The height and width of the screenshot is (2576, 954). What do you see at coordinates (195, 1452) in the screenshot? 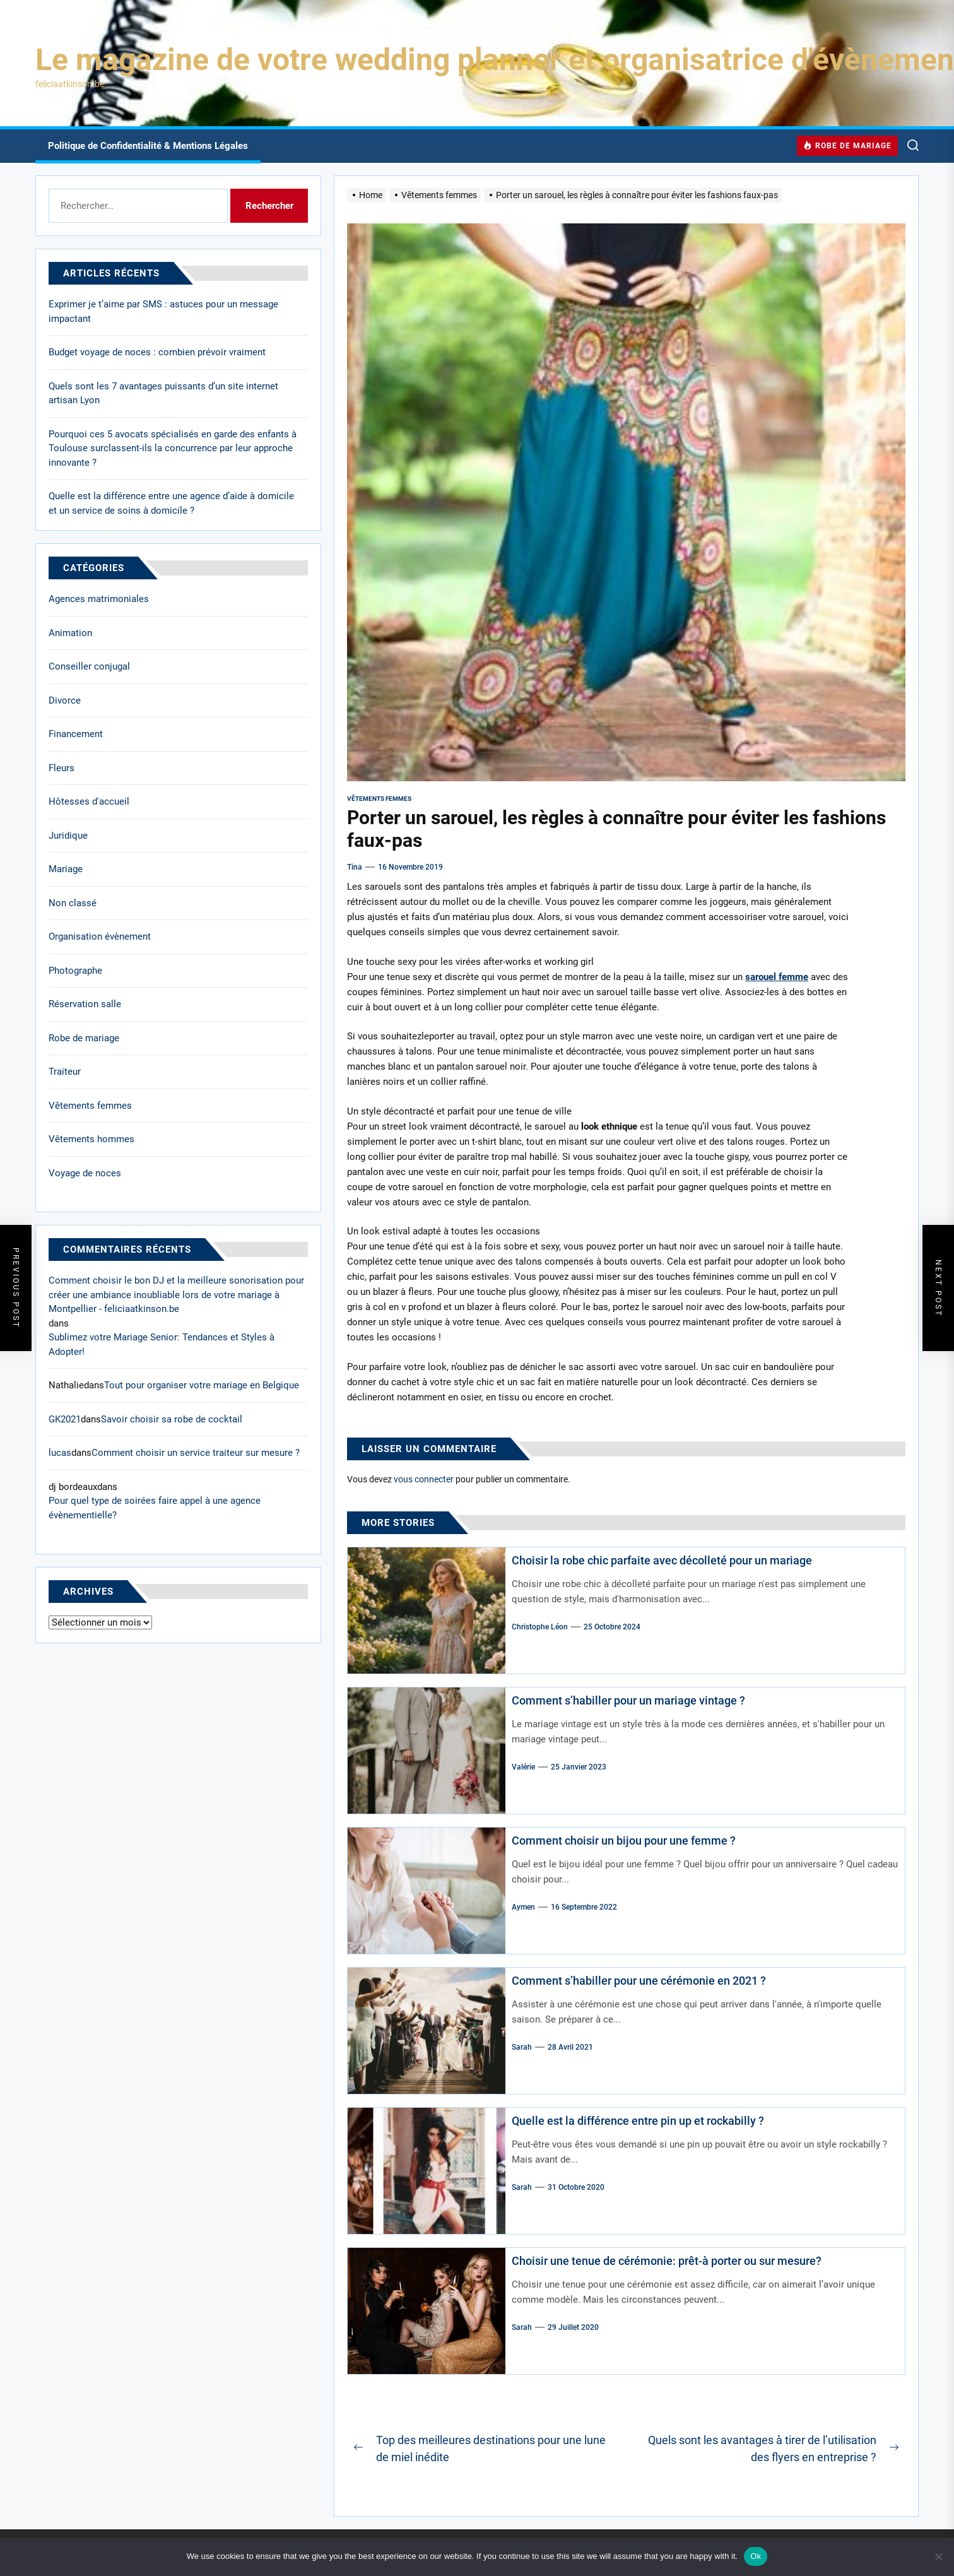
I see `Comment choisir un service traiteur sur mesure ?` at bounding box center [195, 1452].